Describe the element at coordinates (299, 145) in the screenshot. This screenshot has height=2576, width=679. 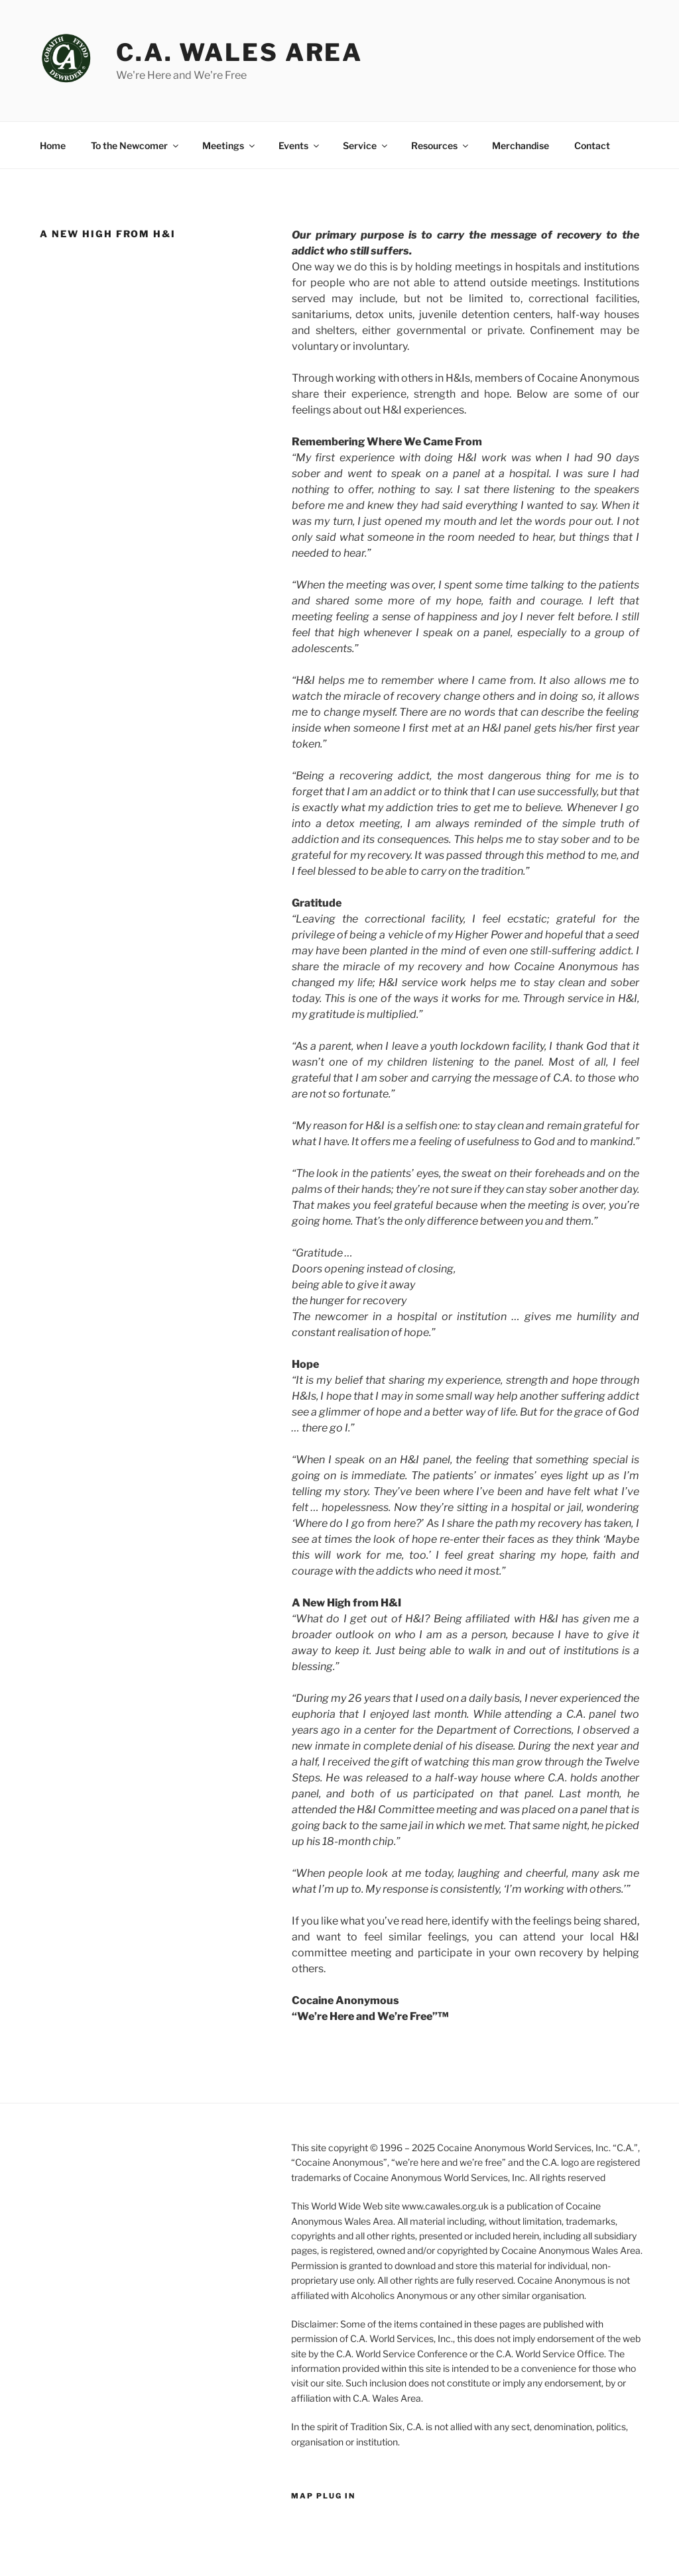
I see `Events` at that location.